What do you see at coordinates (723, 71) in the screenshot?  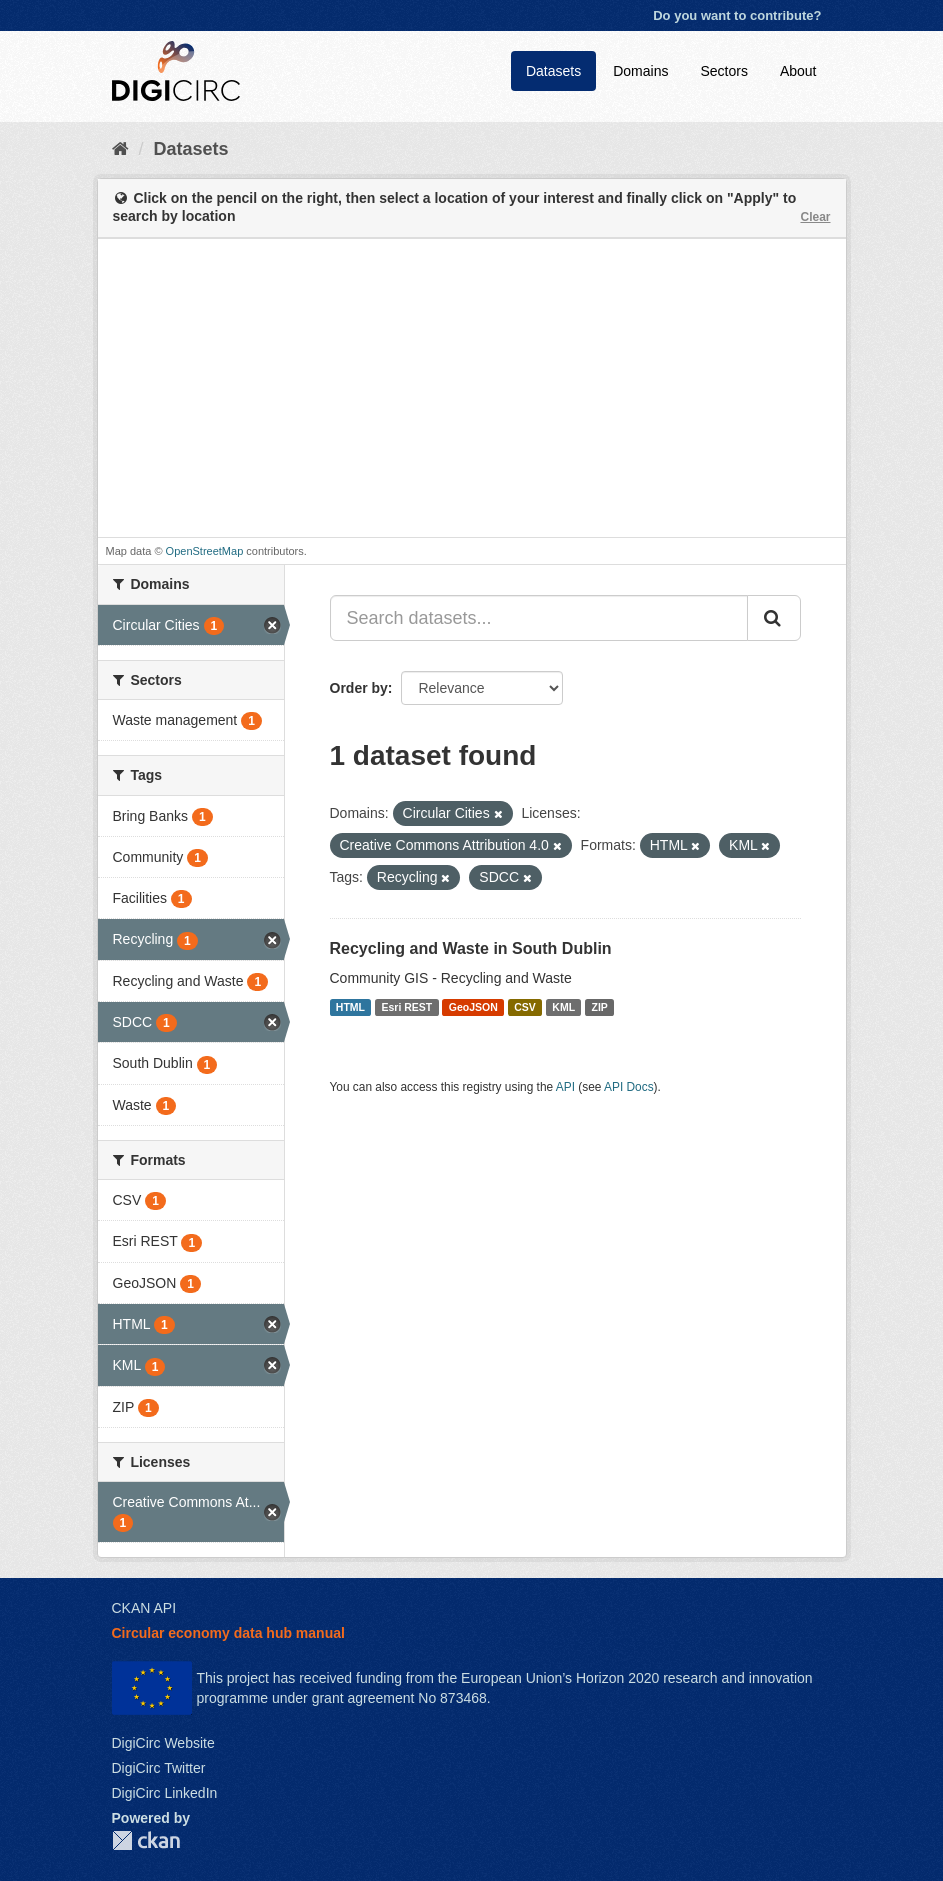 I see `Sectors` at bounding box center [723, 71].